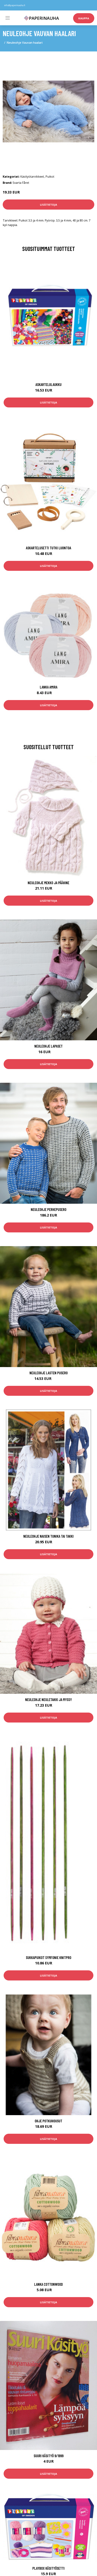 Image resolution: width=97 pixels, height=2576 pixels. Describe the element at coordinates (49, 177) in the screenshot. I see `Puikot` at that location.